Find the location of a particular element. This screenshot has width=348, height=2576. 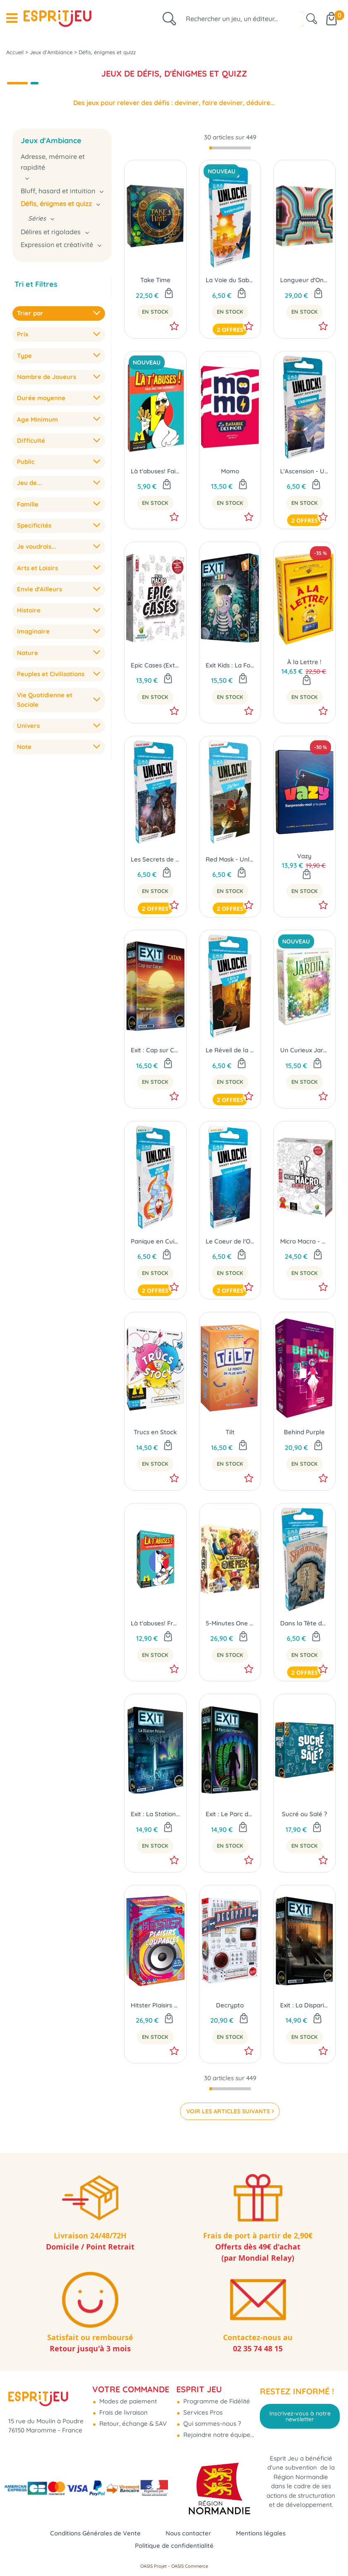

Momo is located at coordinates (230, 471).